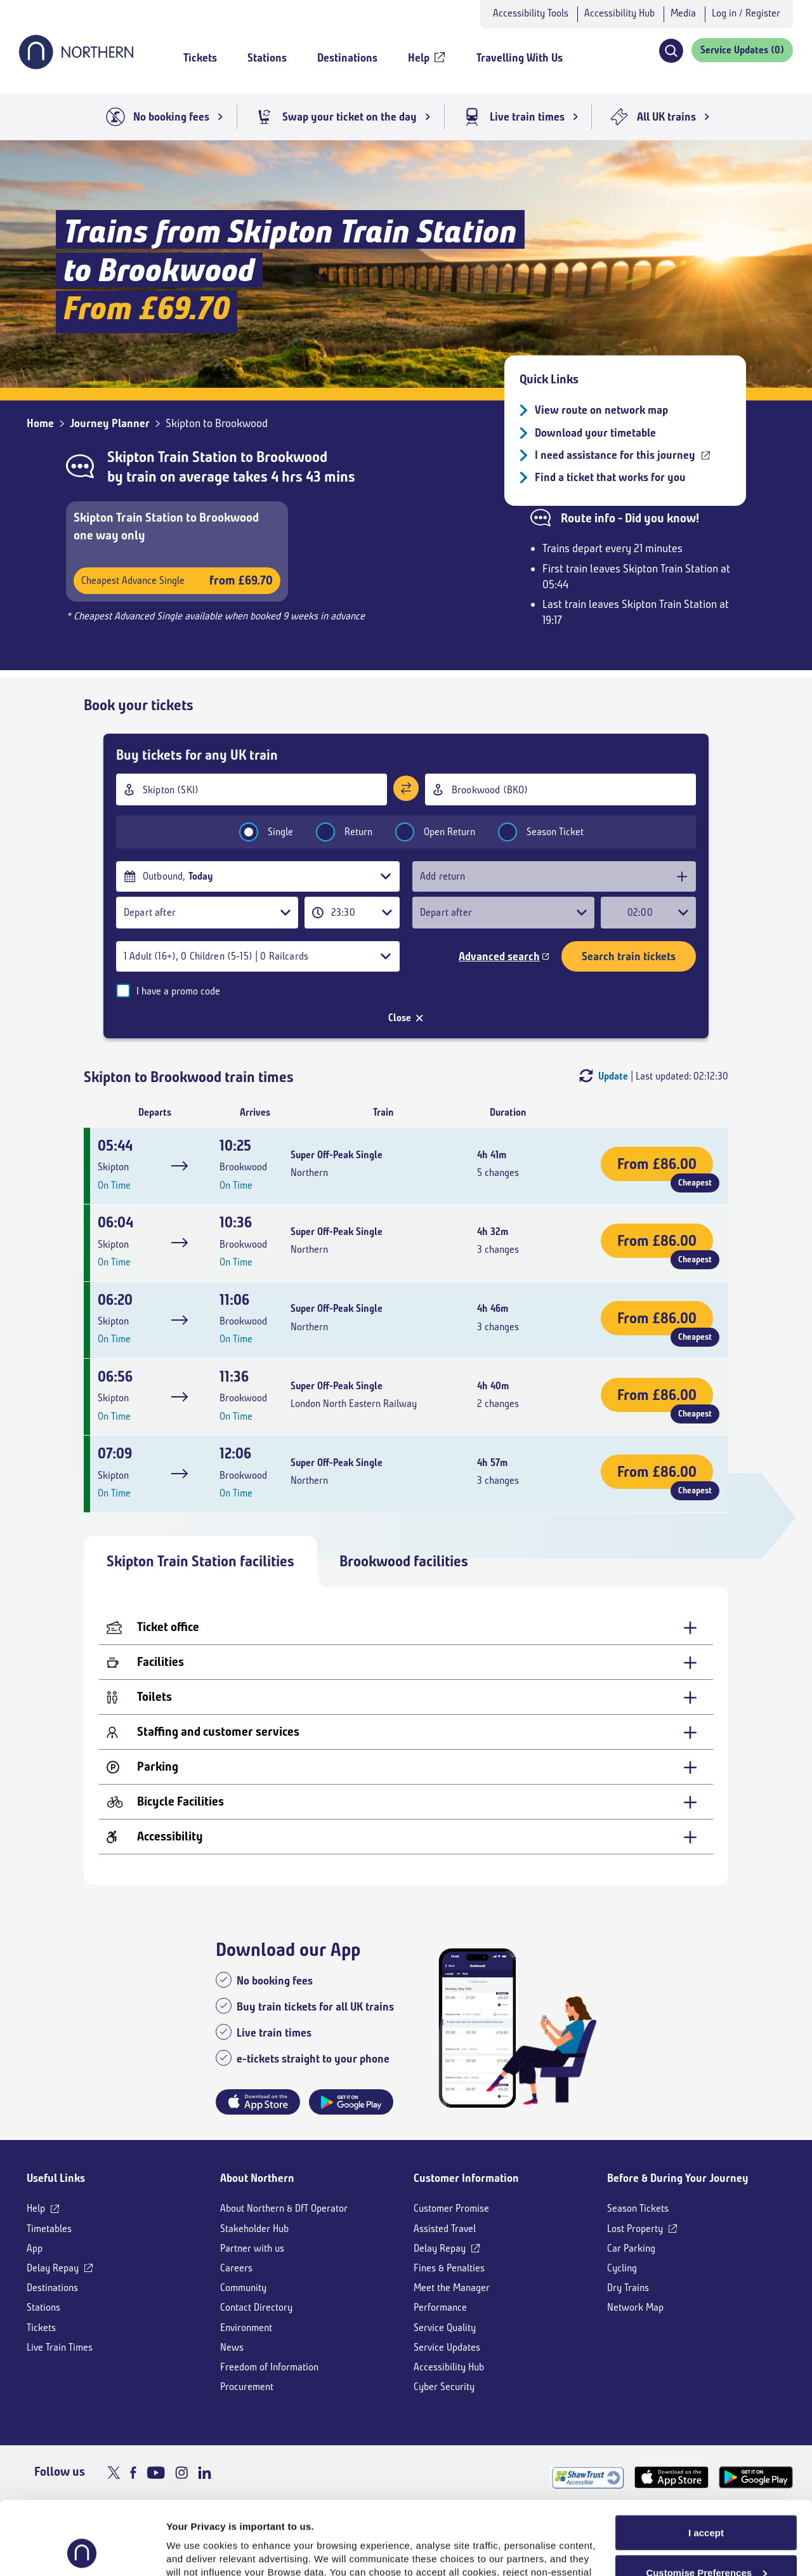  I want to click on Stakeholder Hub, so click(254, 2229).